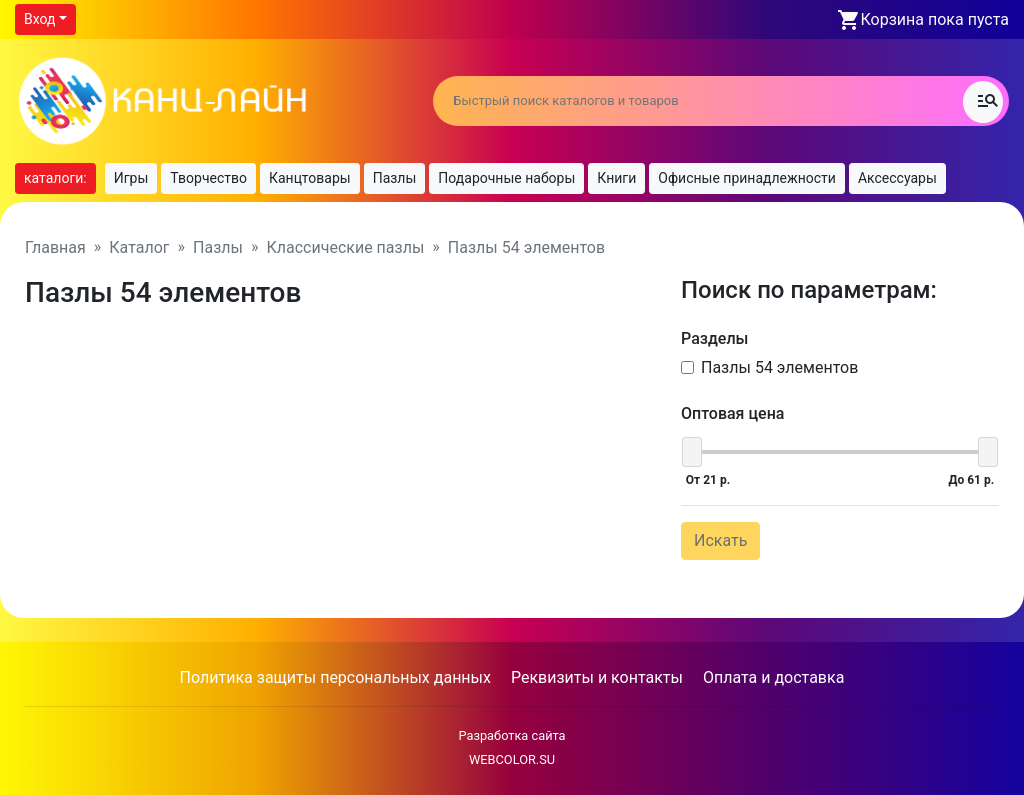 Image resolution: width=1024 pixels, height=795 pixels. I want to click on Каталог, so click(139, 247).